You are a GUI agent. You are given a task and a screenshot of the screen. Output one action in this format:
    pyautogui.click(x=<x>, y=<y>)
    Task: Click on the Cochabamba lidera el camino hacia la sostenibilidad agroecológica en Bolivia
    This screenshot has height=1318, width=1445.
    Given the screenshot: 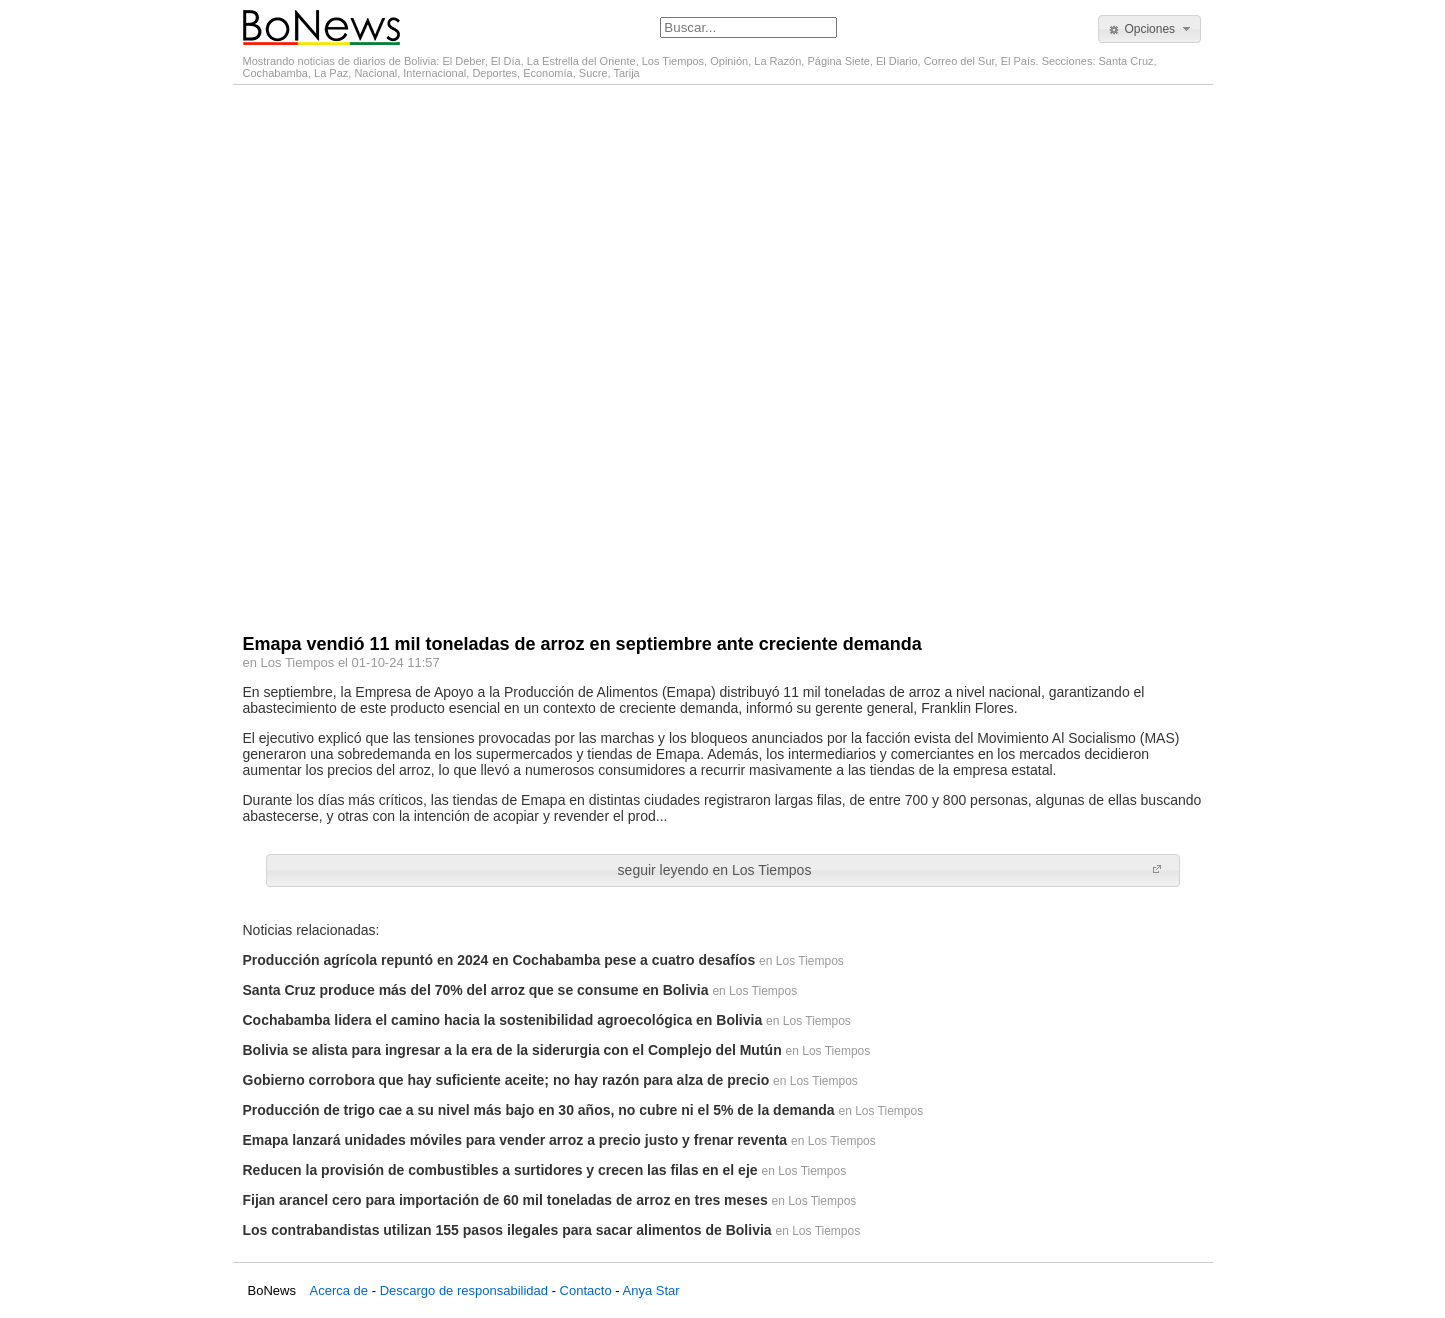 What is the action you would take?
    pyautogui.click(x=503, y=1020)
    